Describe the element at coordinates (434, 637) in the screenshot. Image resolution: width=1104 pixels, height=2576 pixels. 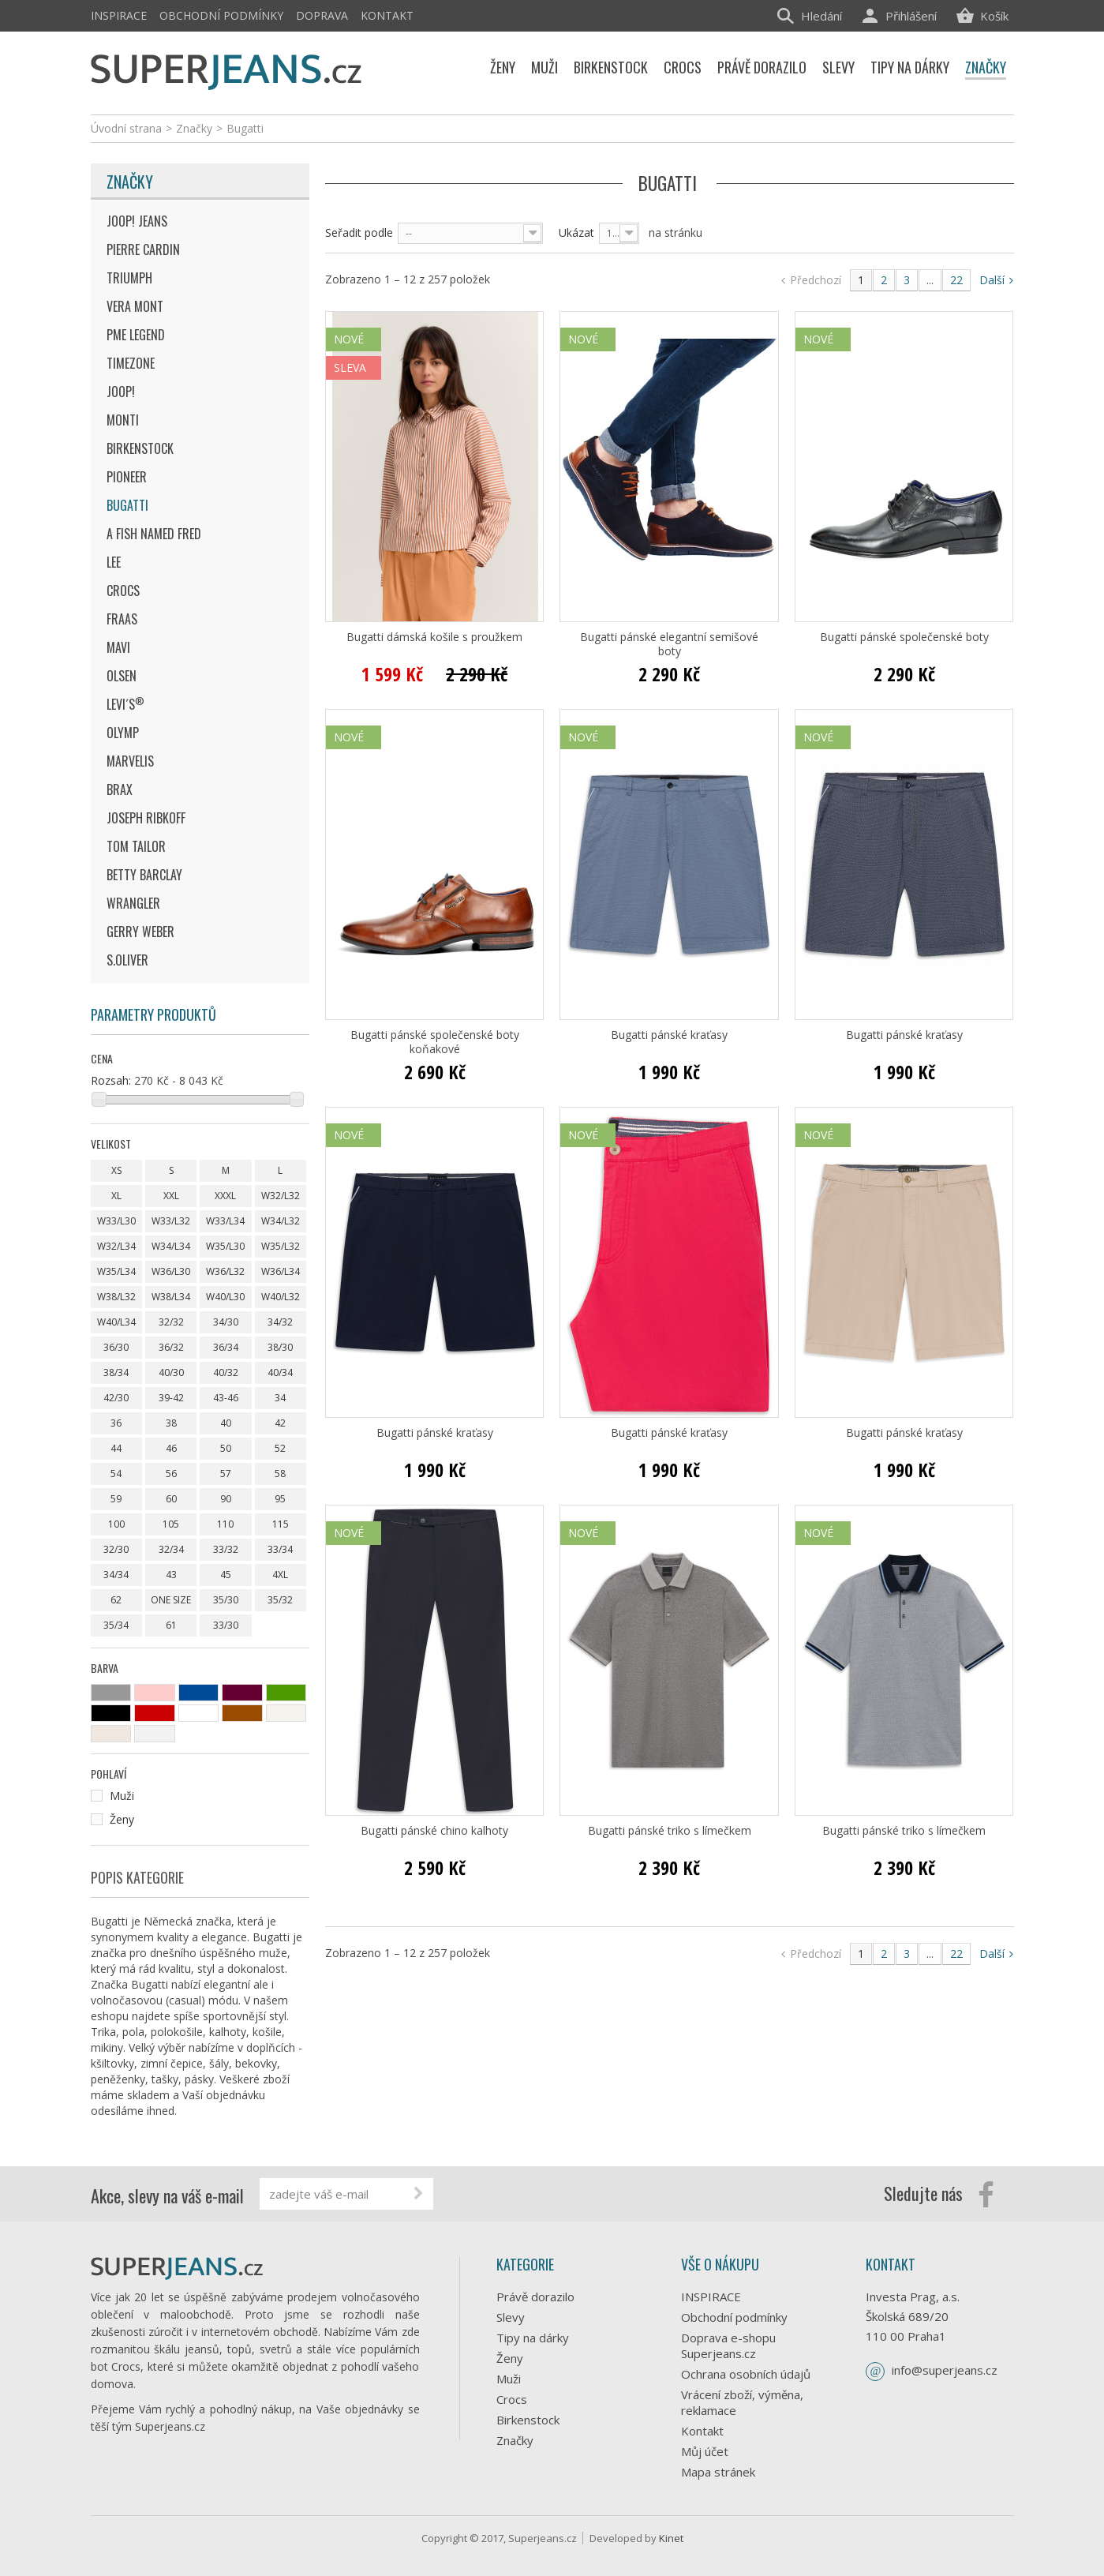
I see `Bugatti dámská košile s proužkem` at that location.